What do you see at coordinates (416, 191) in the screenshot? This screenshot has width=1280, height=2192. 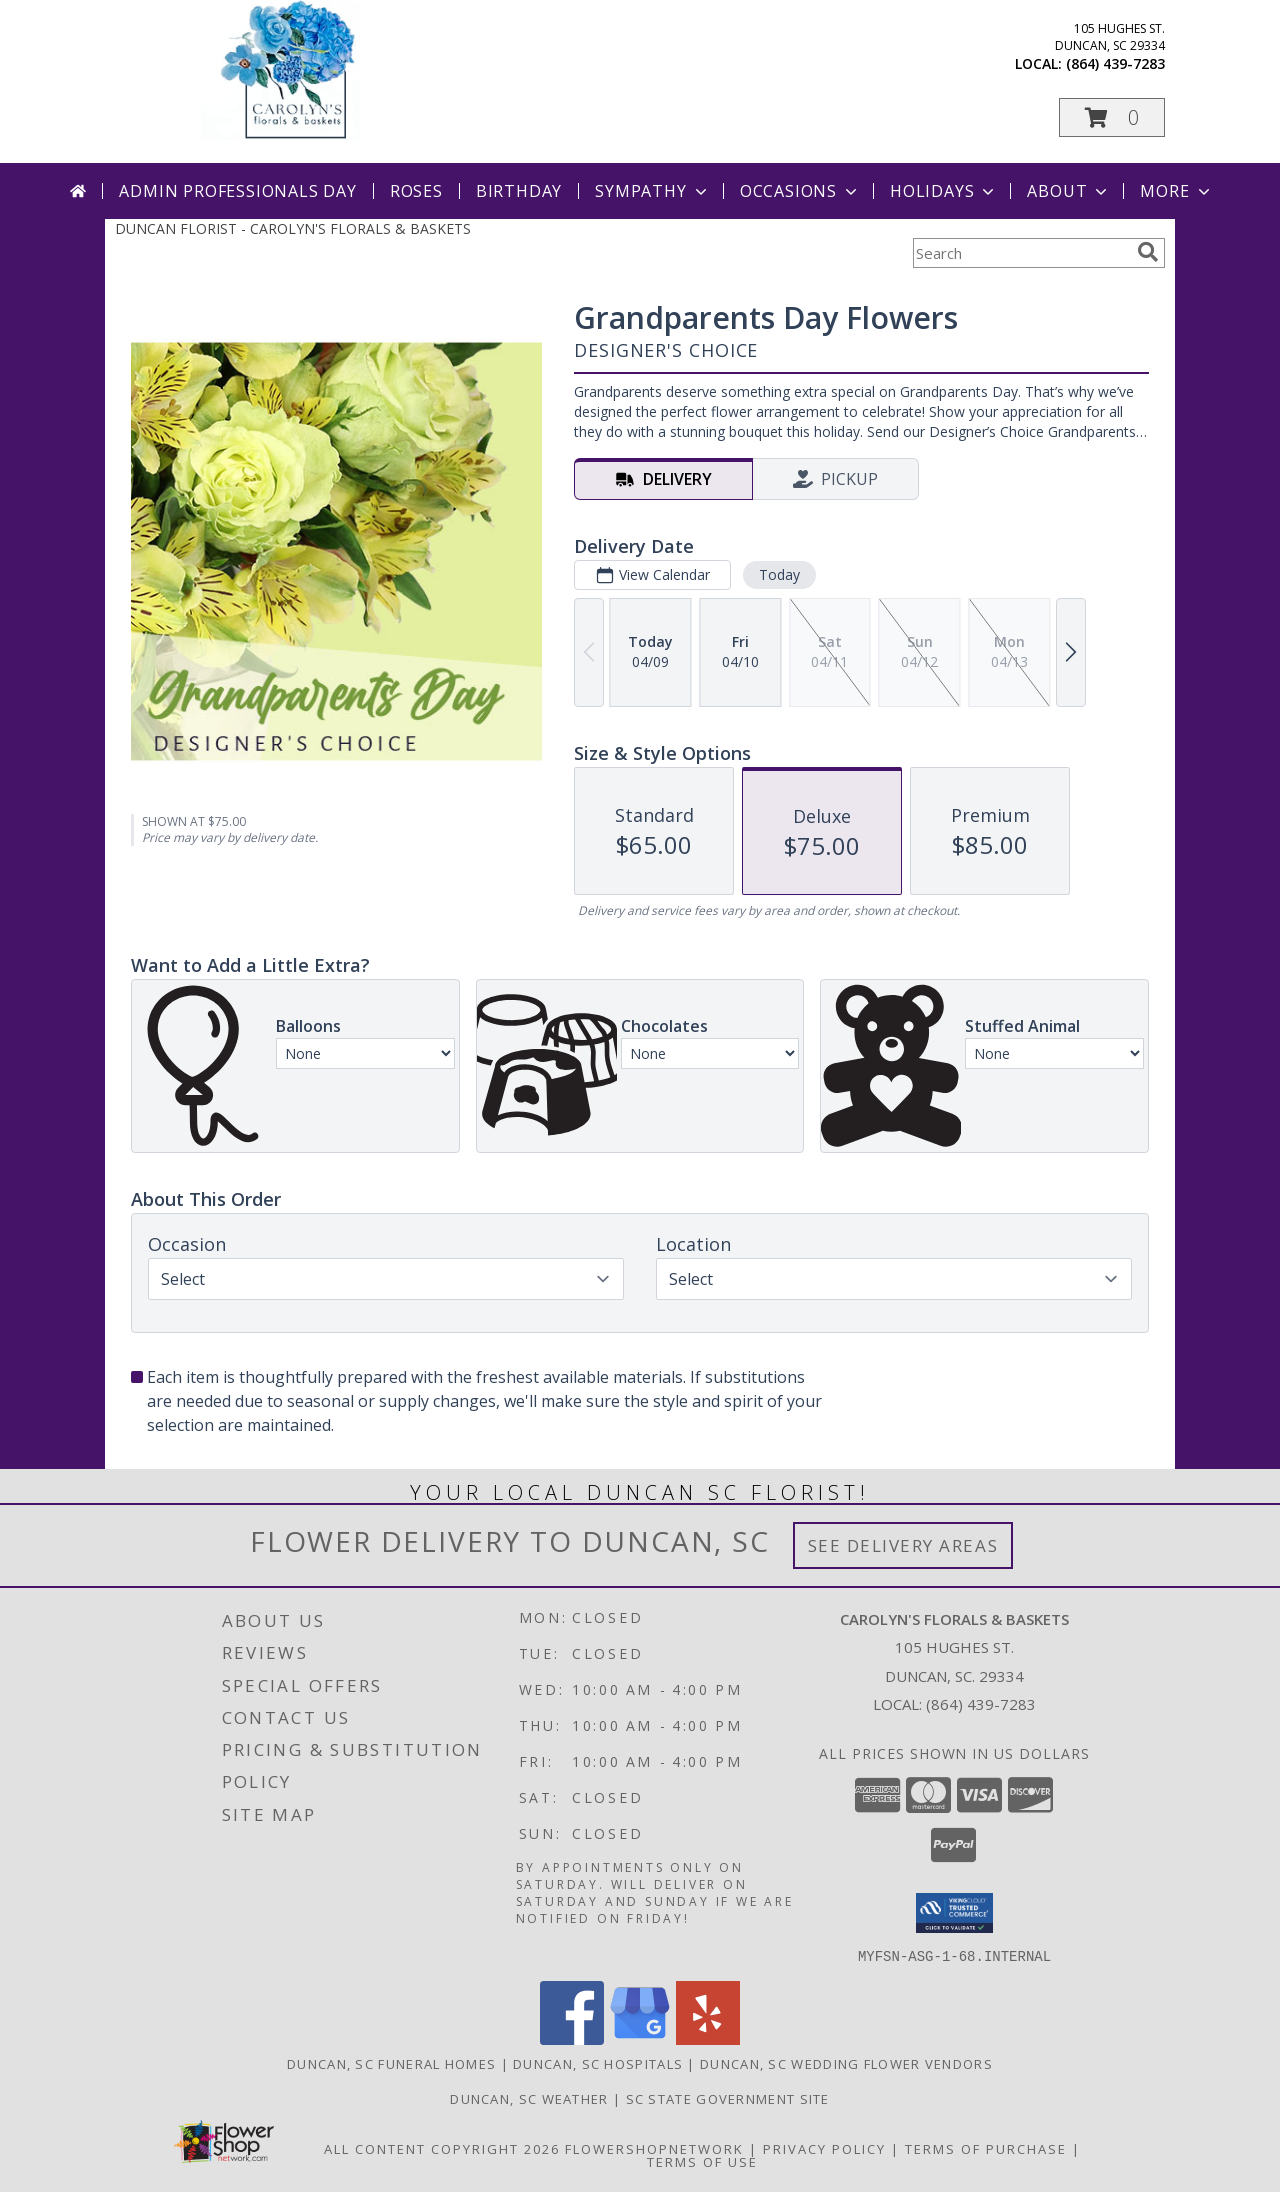 I see `Roses` at bounding box center [416, 191].